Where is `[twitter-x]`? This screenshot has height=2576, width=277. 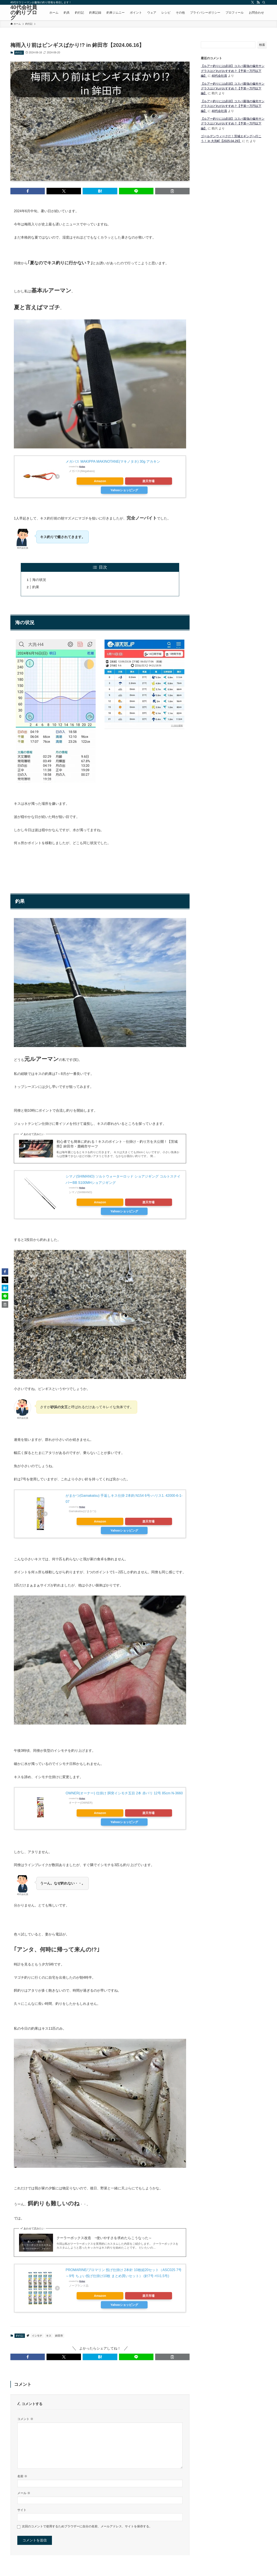 [twitter-x] is located at coordinates (252, 2).